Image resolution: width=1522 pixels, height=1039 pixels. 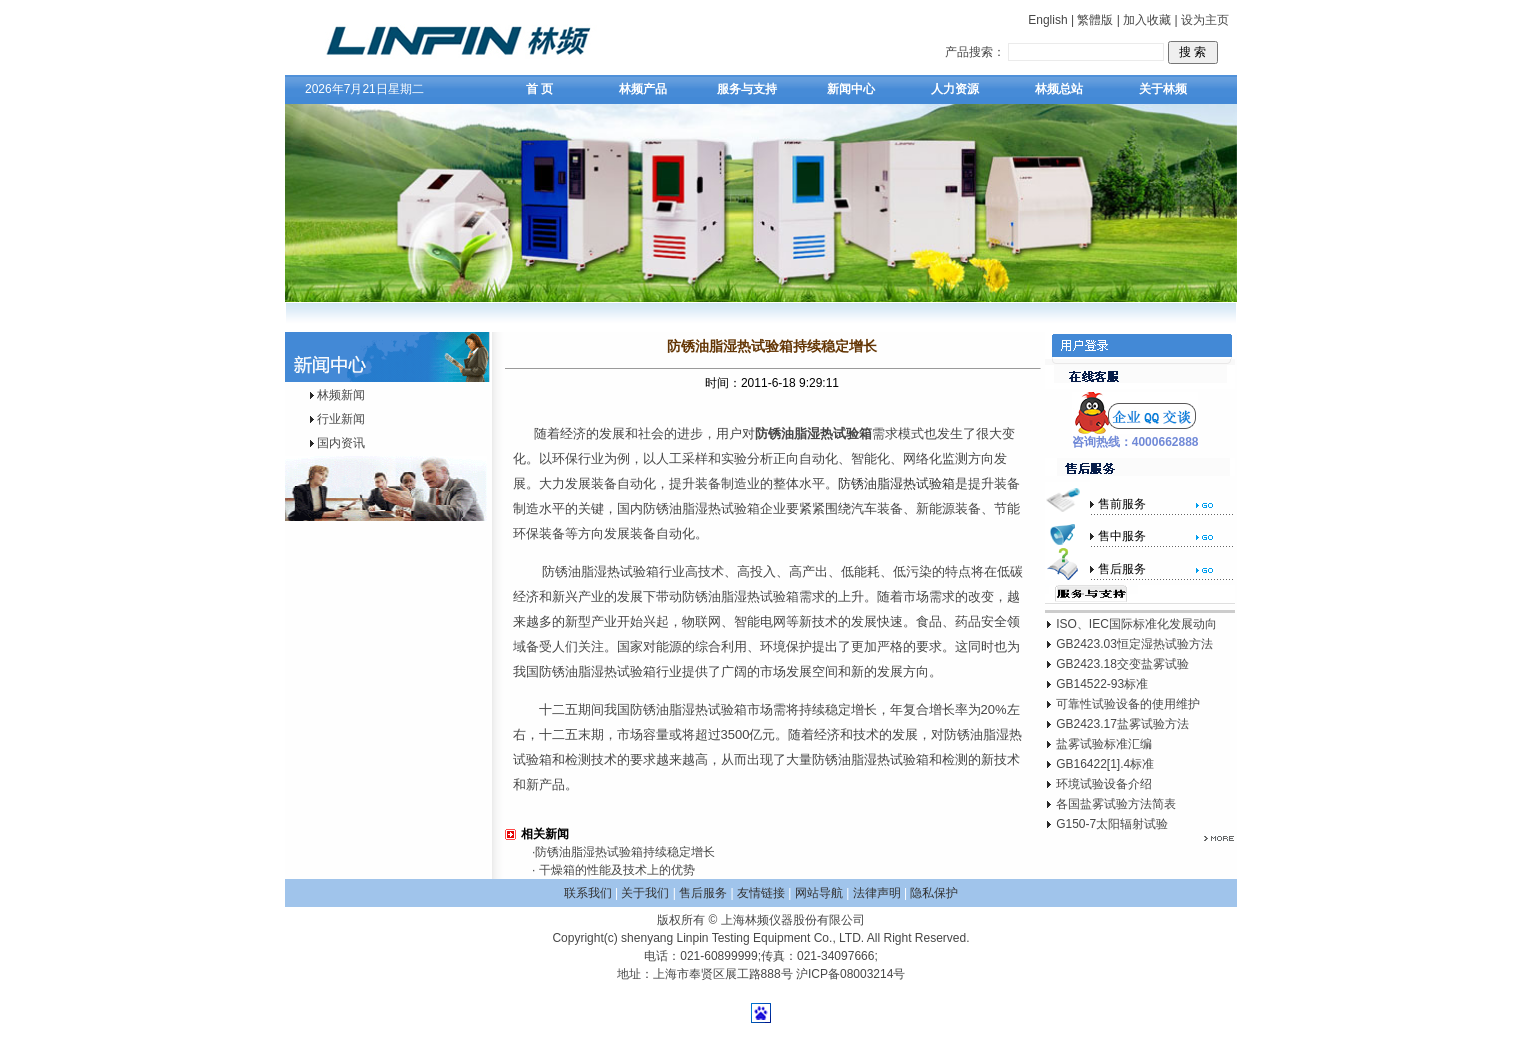 What do you see at coordinates (1205, 20) in the screenshot?
I see `设为主页` at bounding box center [1205, 20].